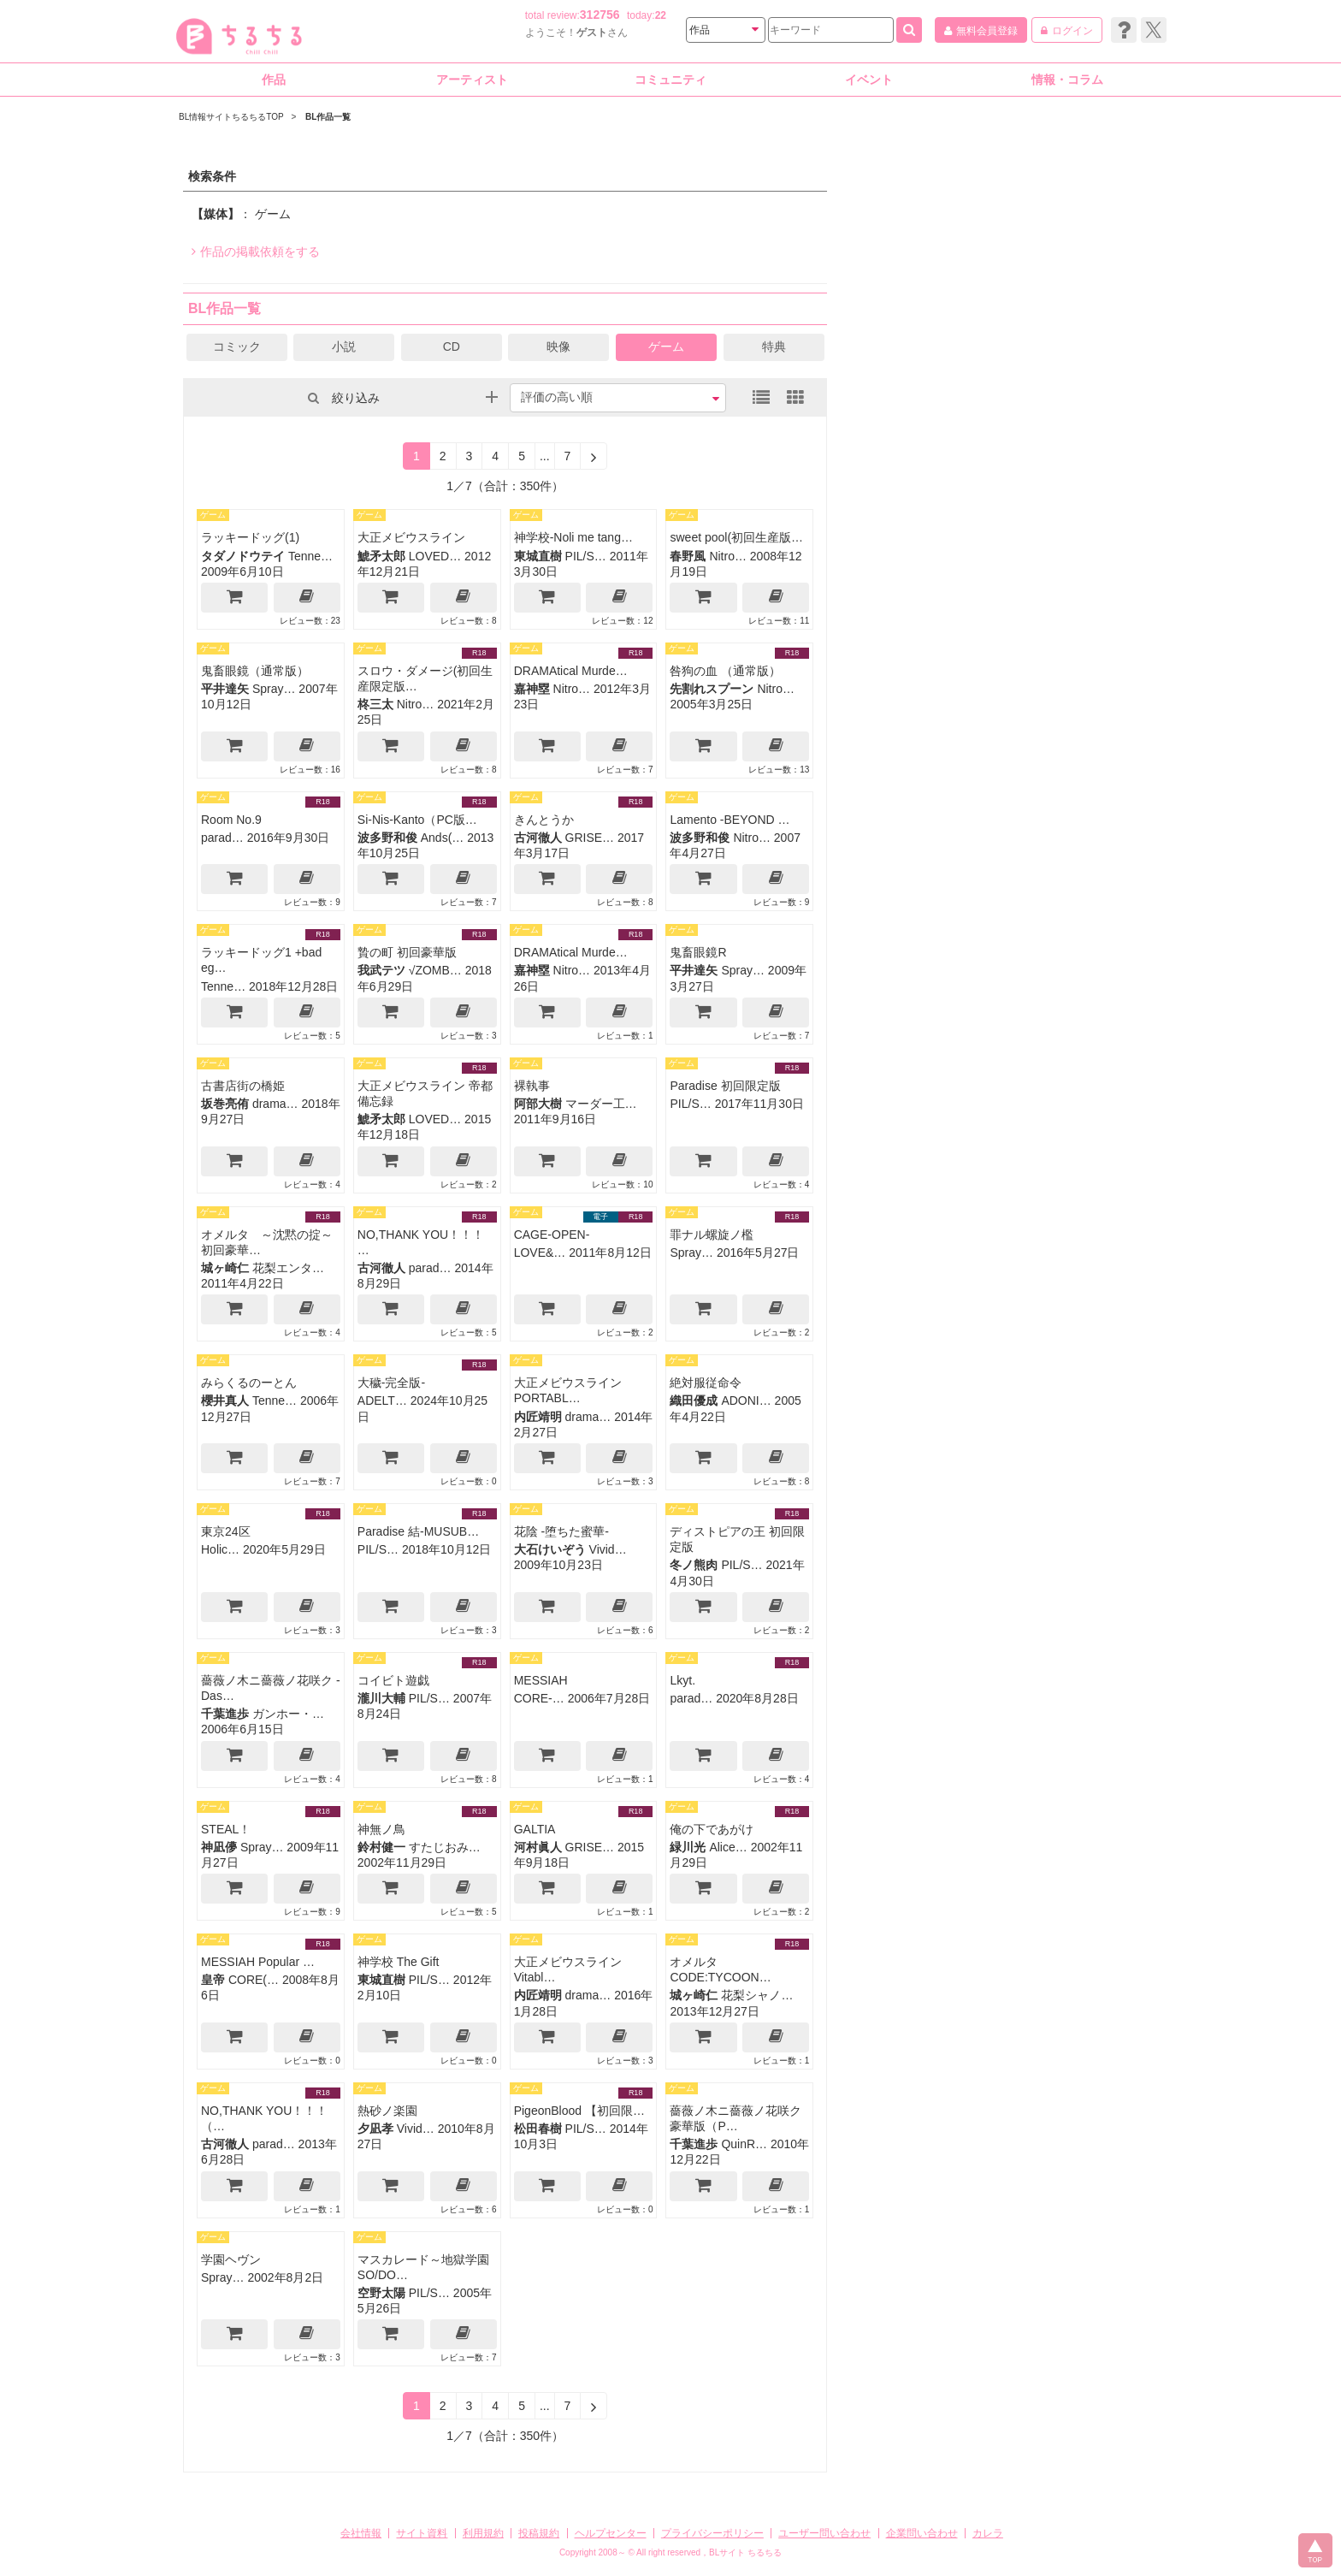 The height and width of the screenshot is (2576, 1341). I want to click on sweet pool(初回生産版…, so click(736, 537).